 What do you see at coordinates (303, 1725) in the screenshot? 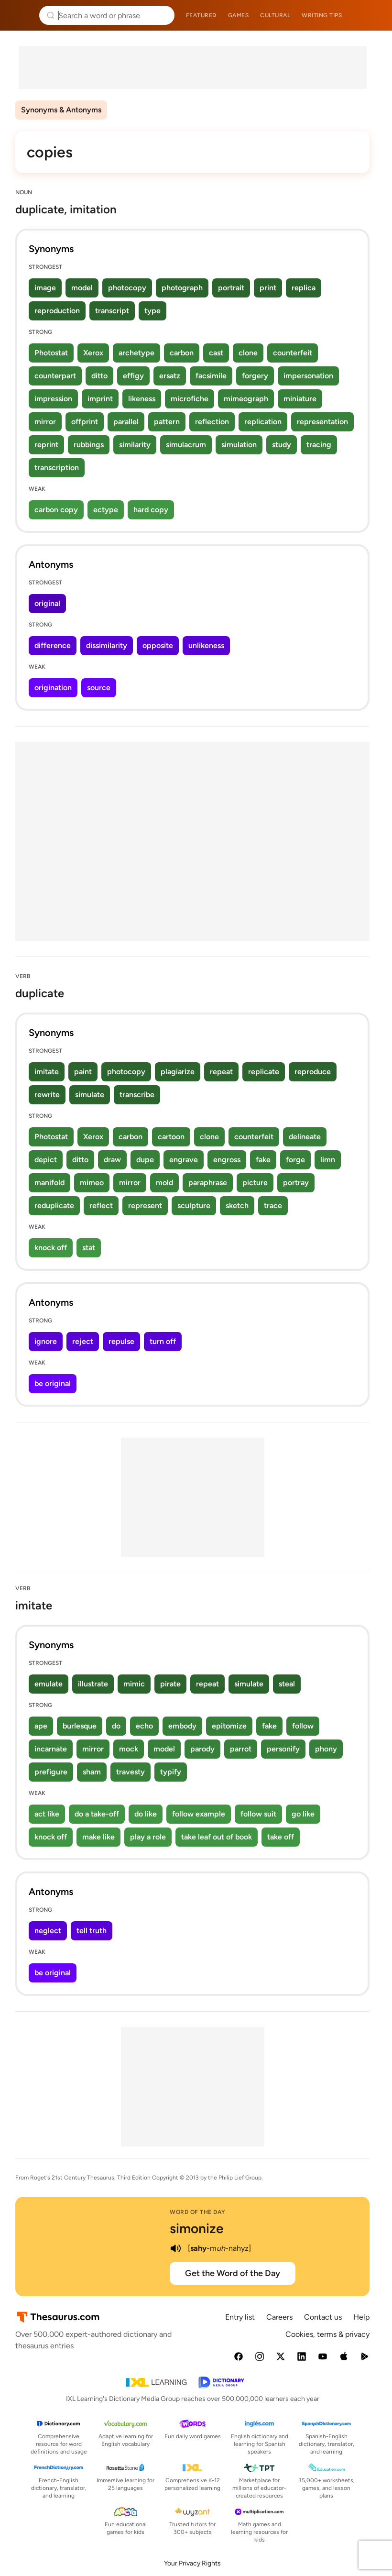
I see `follow` at bounding box center [303, 1725].